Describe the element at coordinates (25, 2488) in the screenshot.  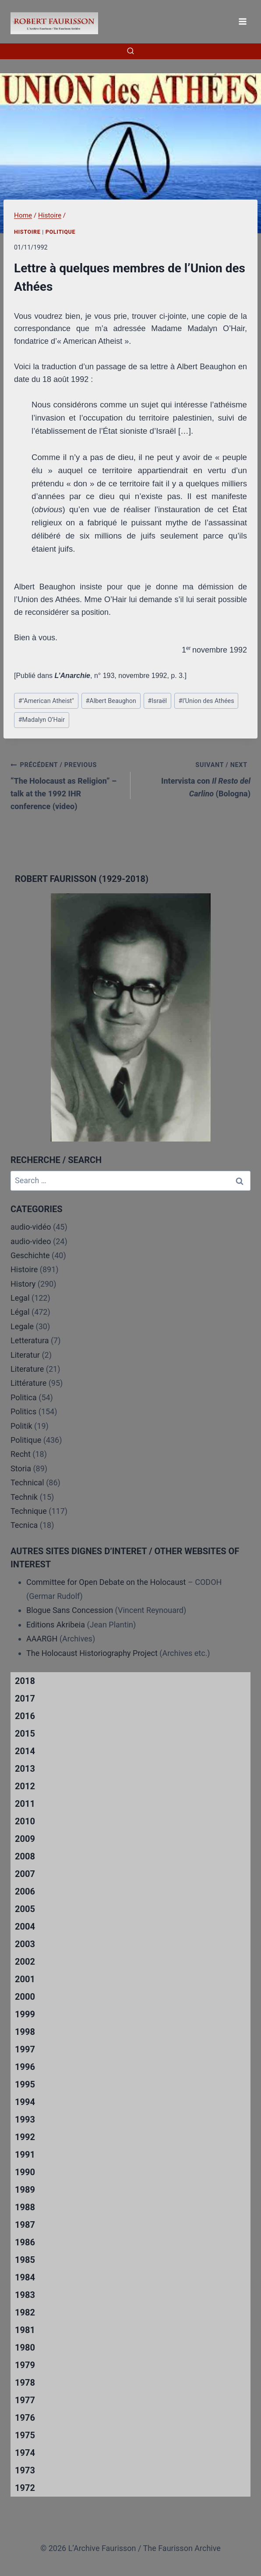
I see `1972` at that location.